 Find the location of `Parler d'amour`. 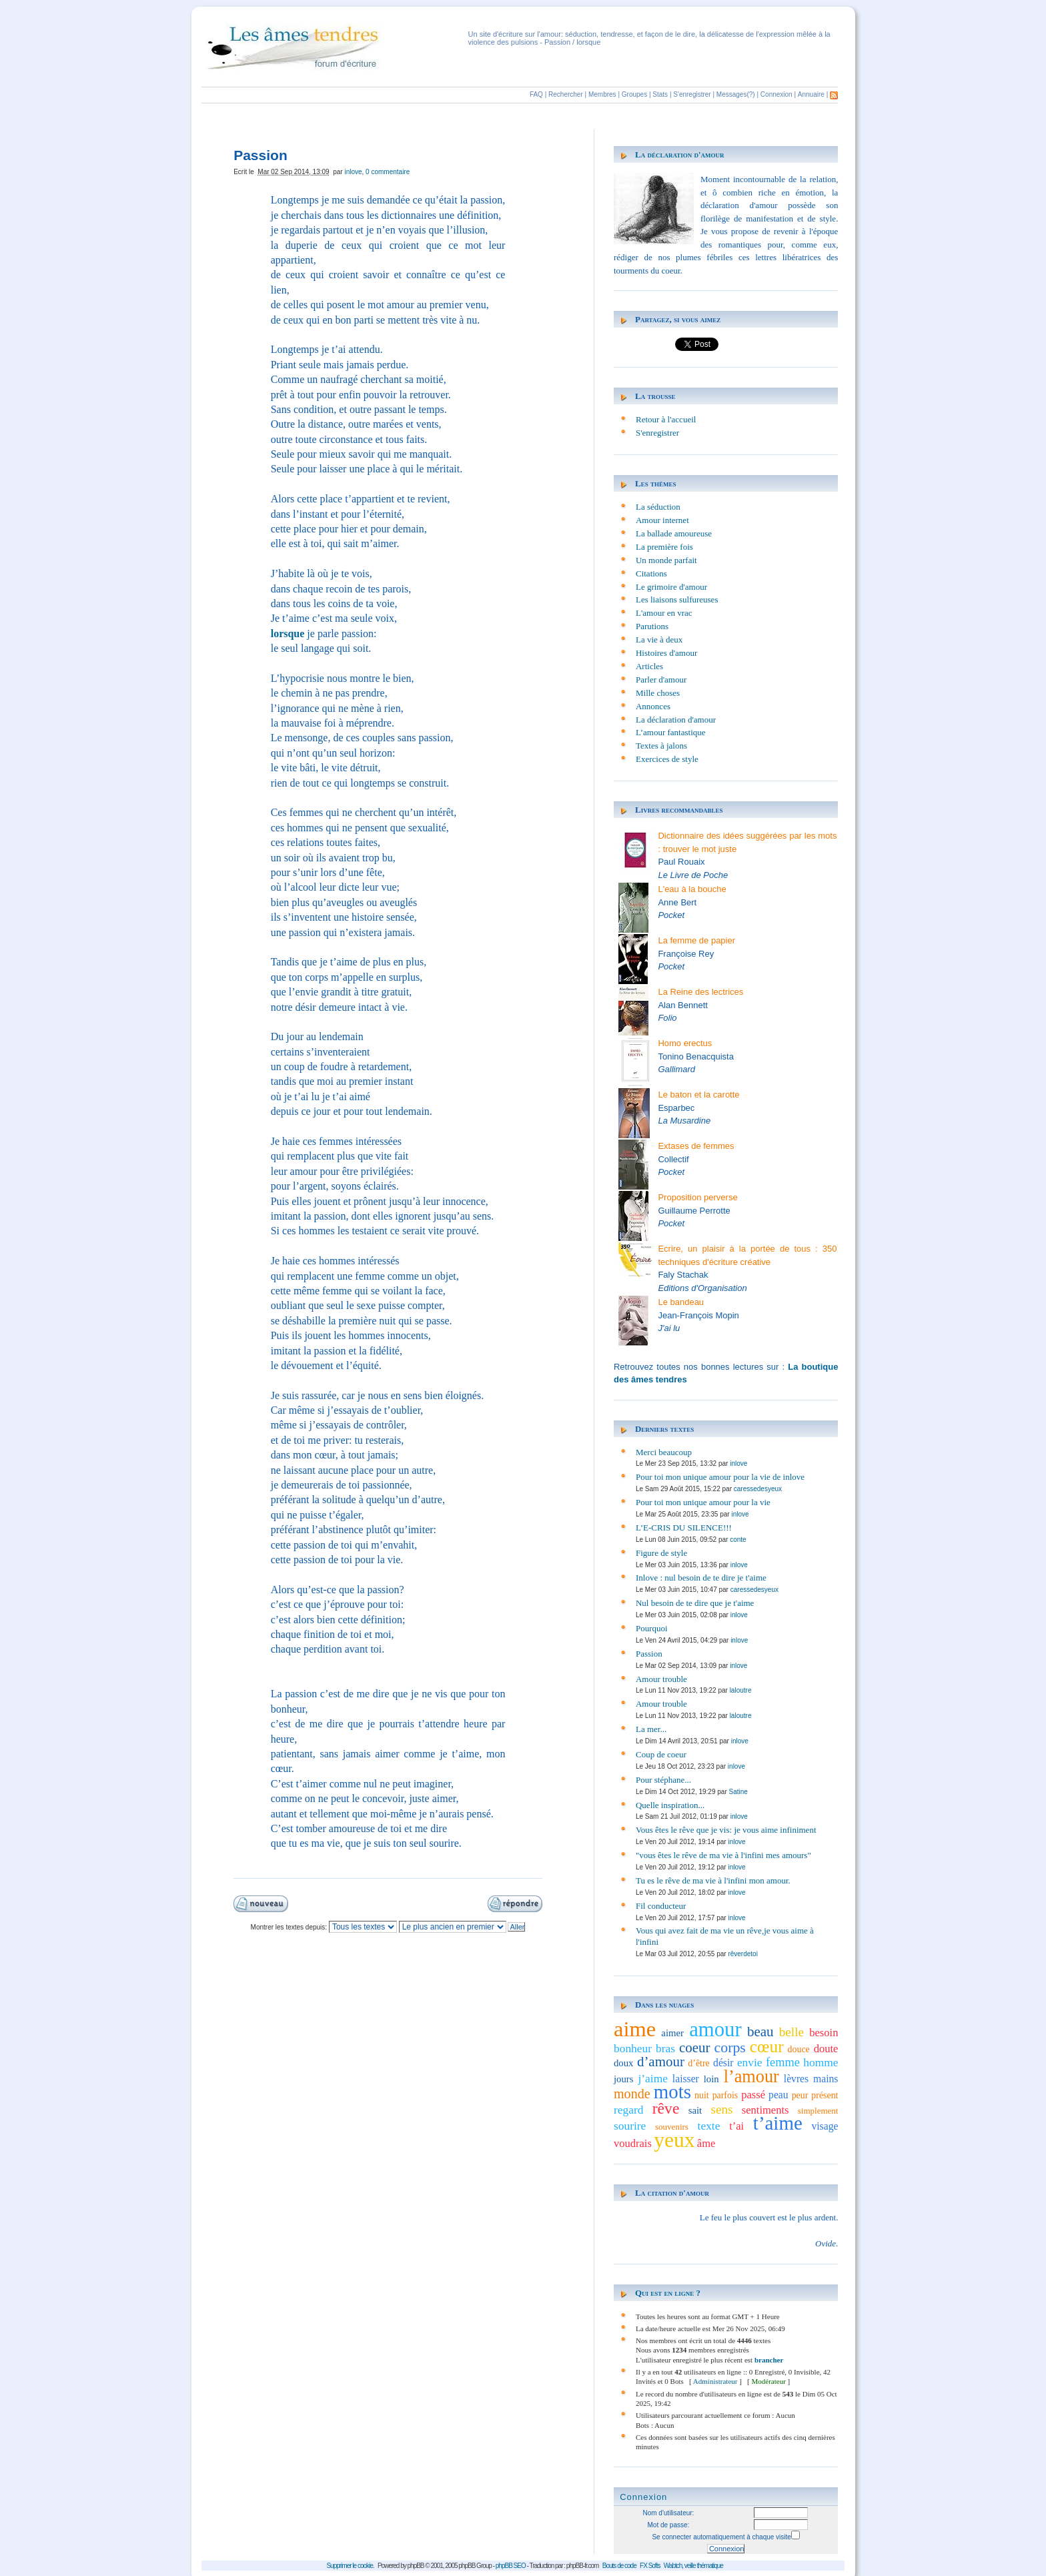

Parler d'amour is located at coordinates (661, 680).